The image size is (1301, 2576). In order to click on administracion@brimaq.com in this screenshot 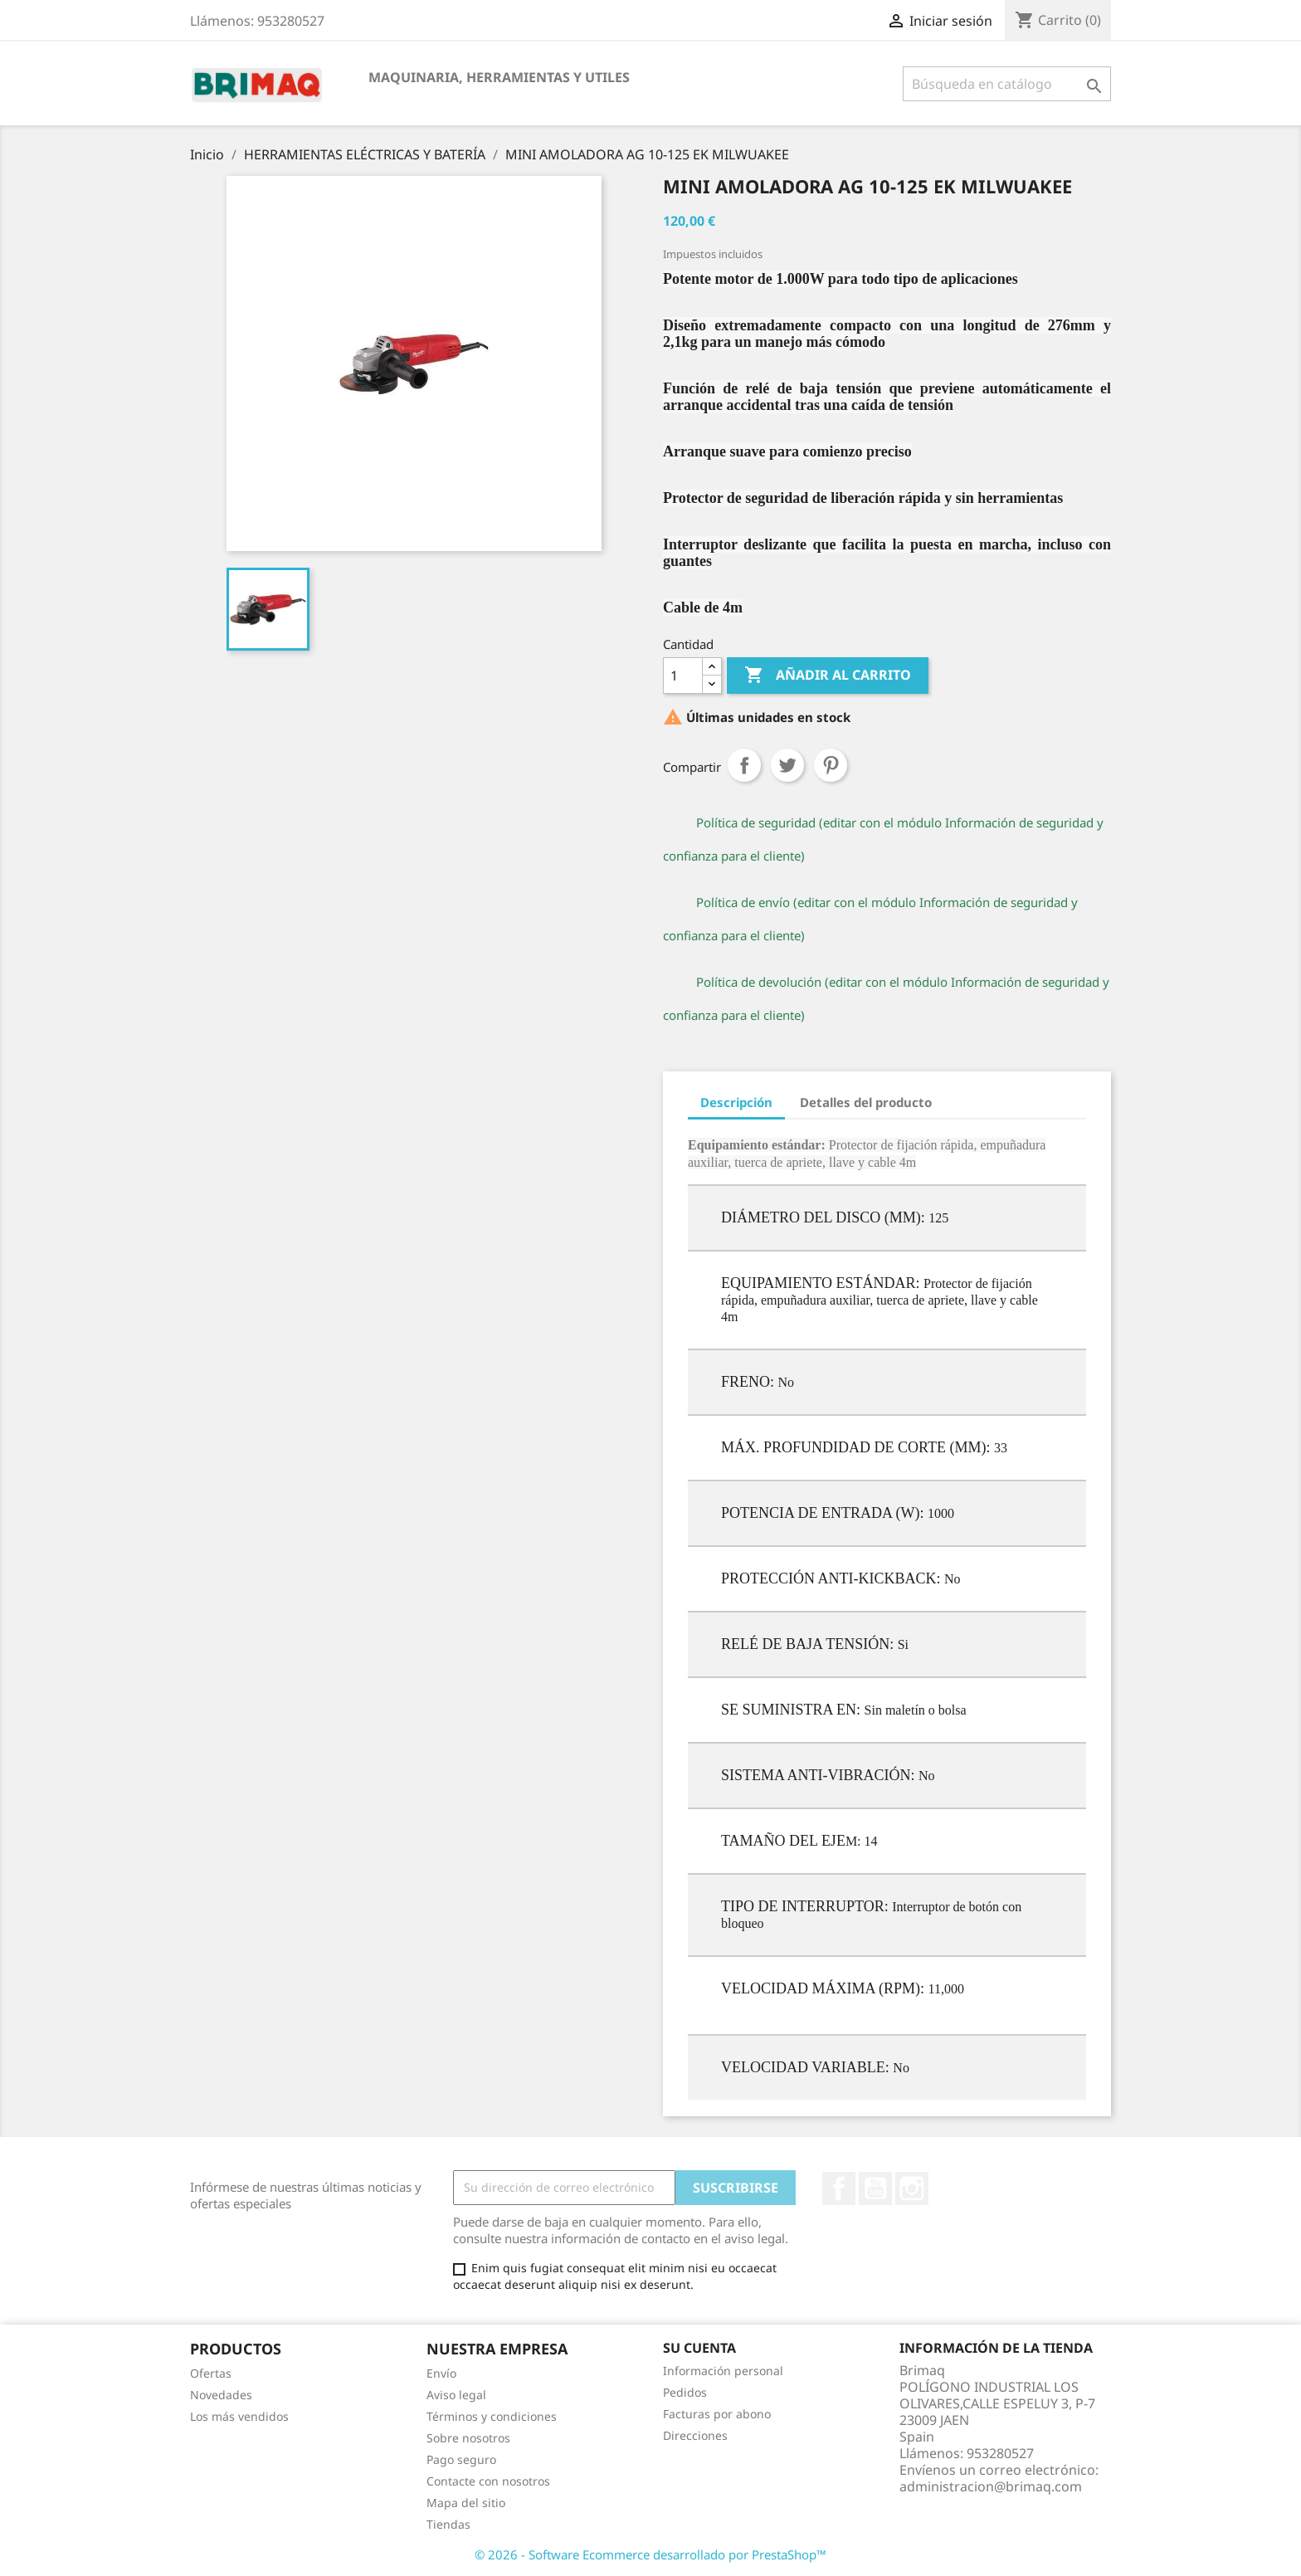, I will do `click(990, 2486)`.